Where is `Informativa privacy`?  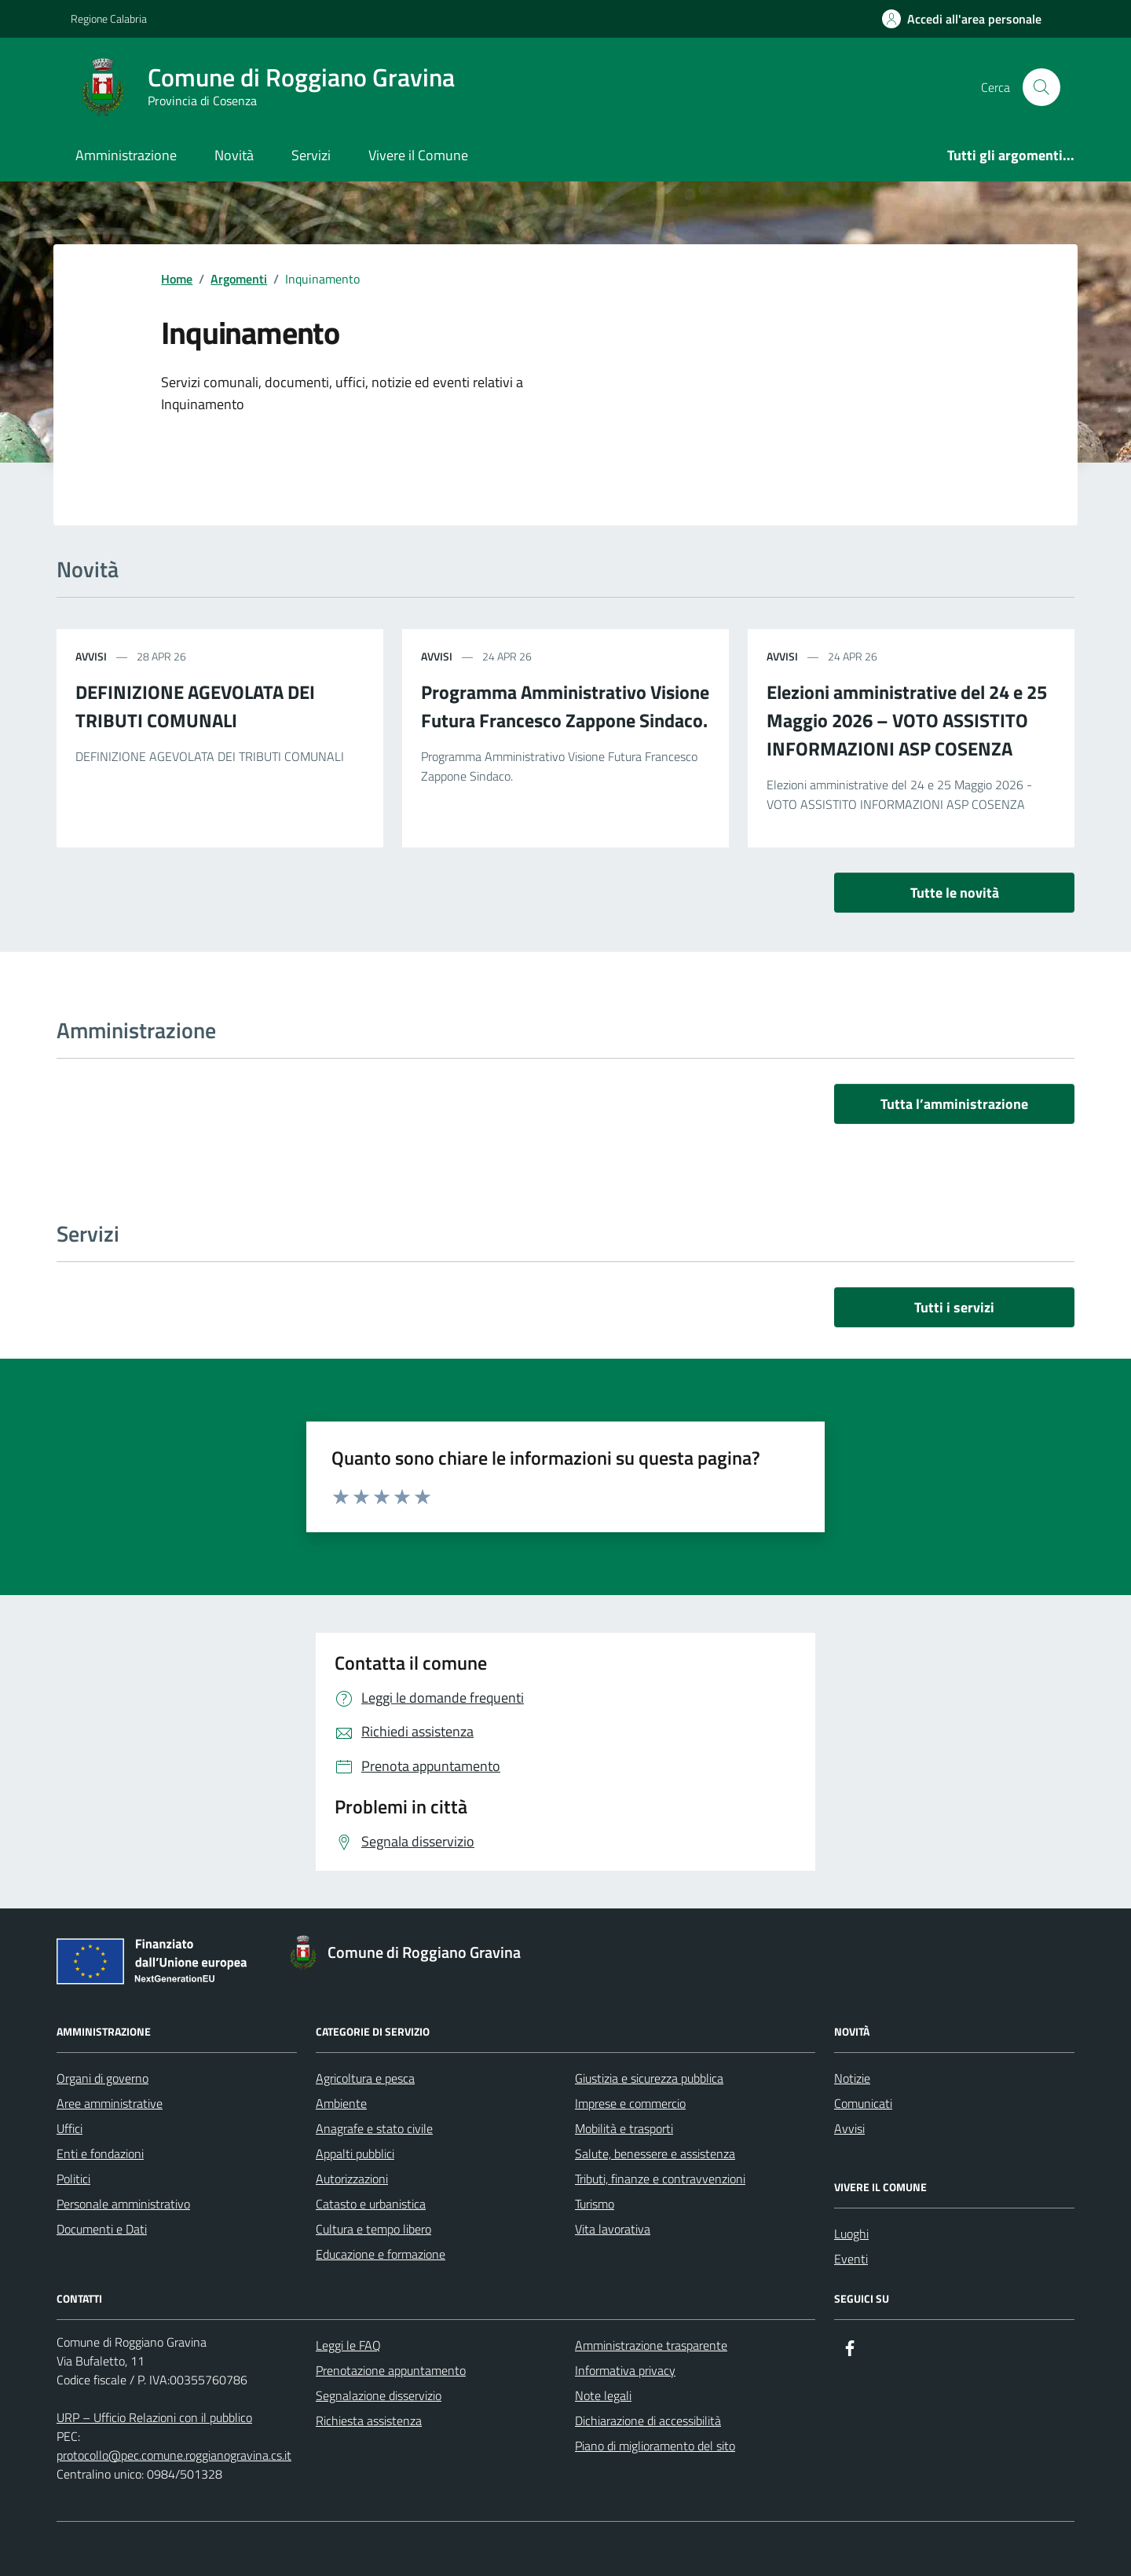
Informativa privacy is located at coordinates (625, 2370).